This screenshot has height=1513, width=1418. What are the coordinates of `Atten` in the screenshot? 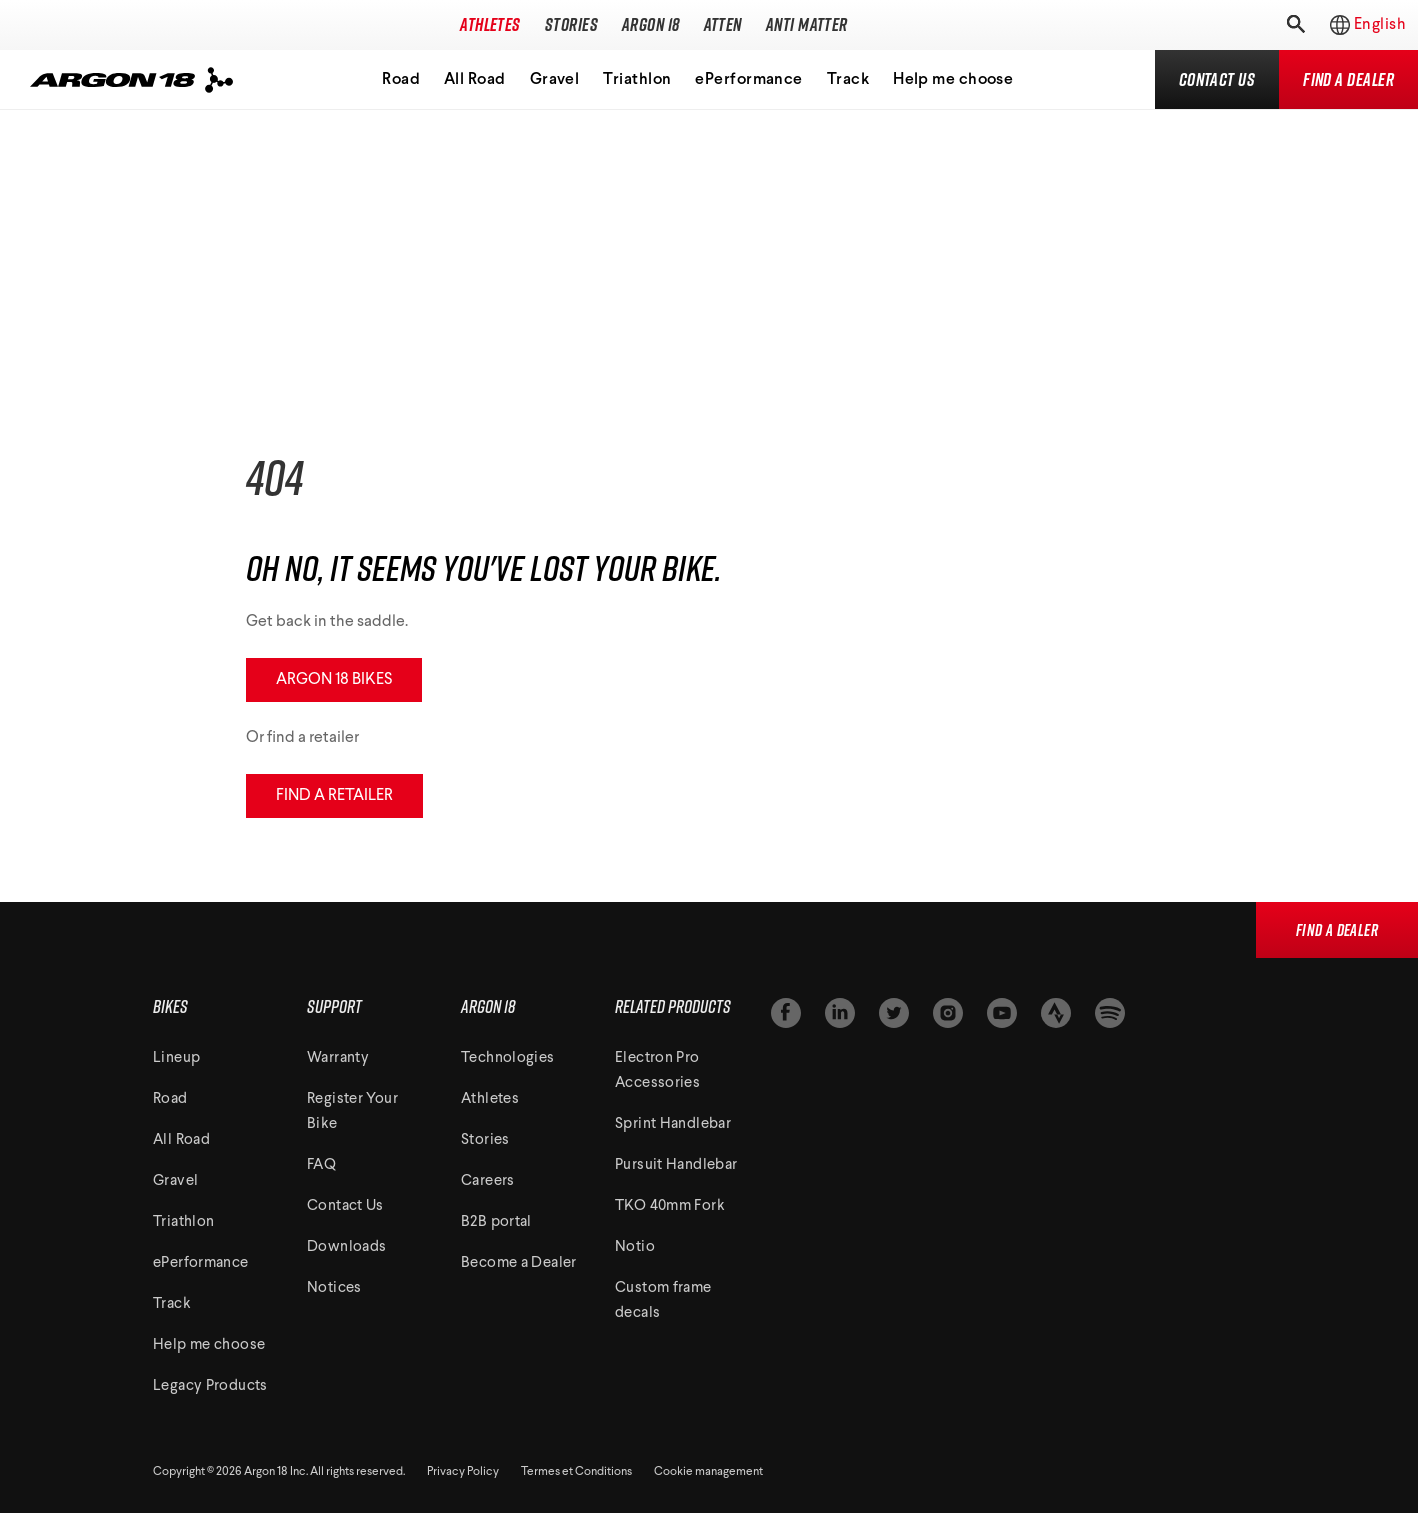 It's located at (723, 25).